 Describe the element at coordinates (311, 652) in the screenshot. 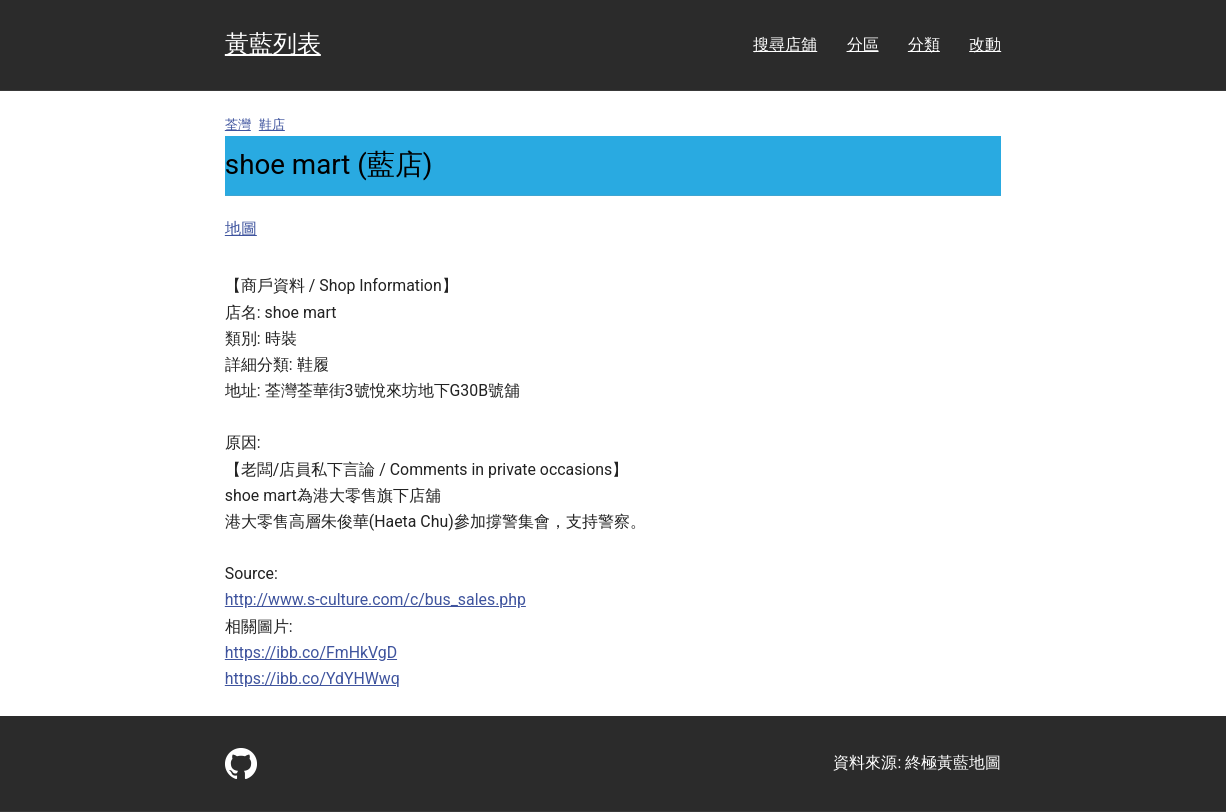

I see `https://ibb.co/FmHkVgD` at that location.